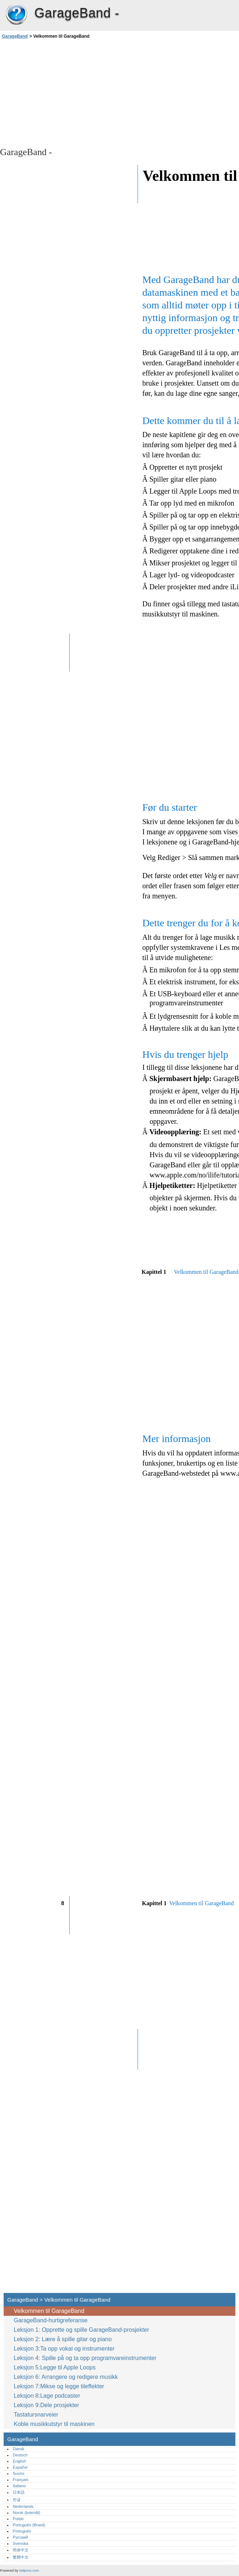  I want to click on Leksjon 8:Lage podcaster, so click(47, 2396).